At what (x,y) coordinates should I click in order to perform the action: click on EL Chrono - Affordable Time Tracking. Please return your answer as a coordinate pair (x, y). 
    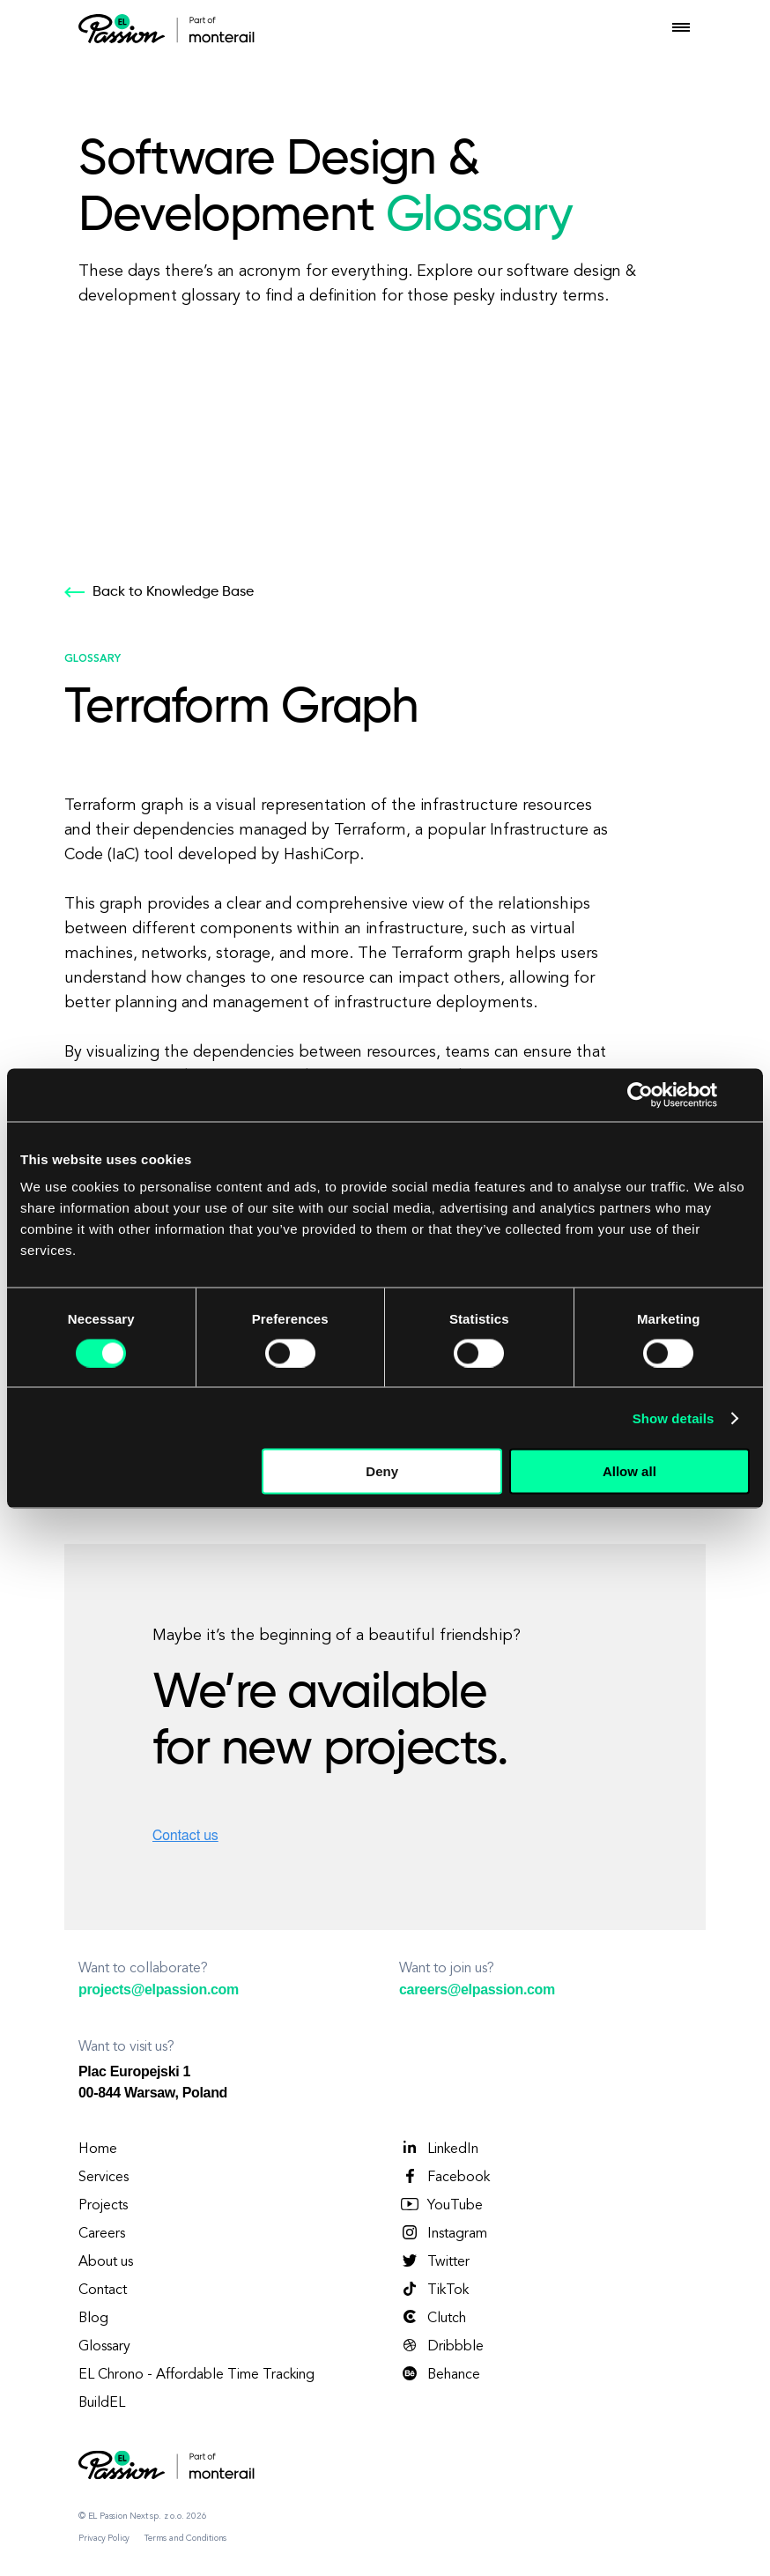
    Looking at the image, I should click on (196, 2375).